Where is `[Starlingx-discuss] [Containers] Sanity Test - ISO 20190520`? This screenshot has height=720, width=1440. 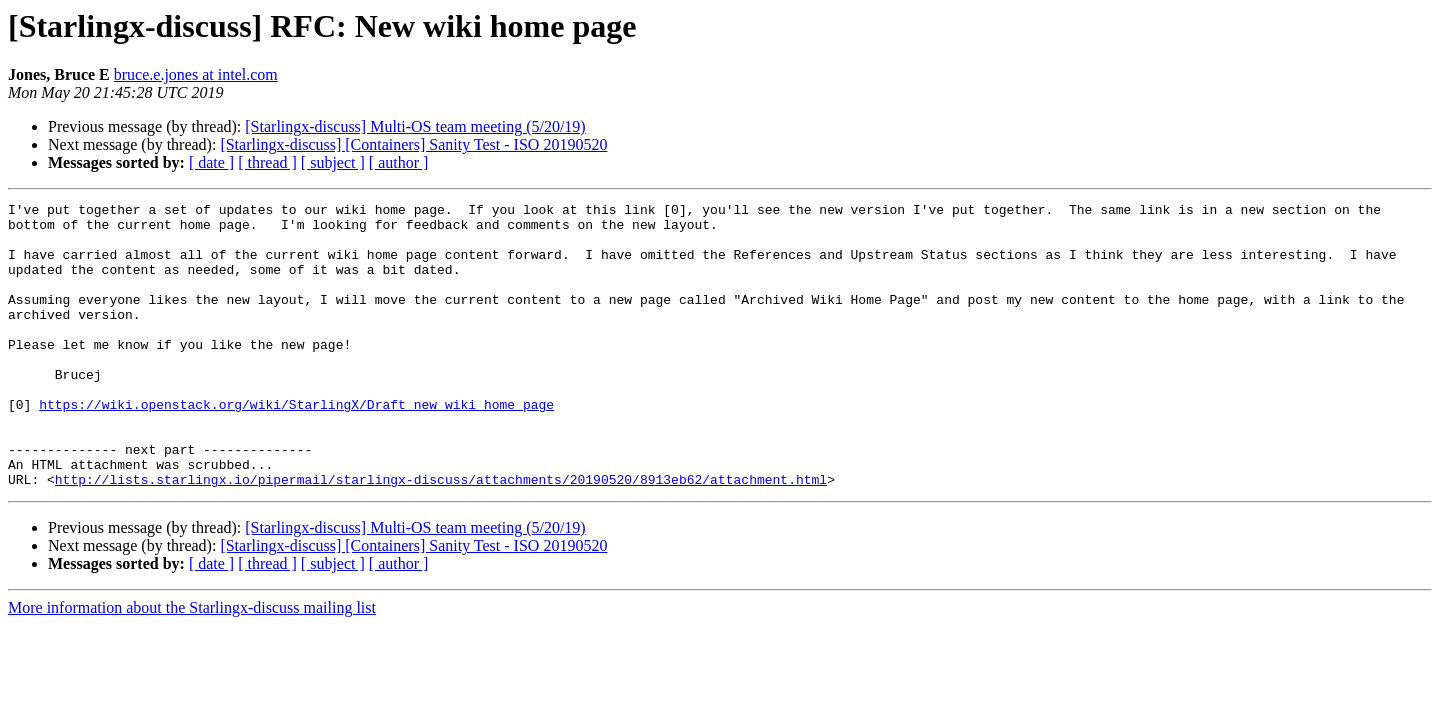
[Starlingx-discuss] [Containers] Sanity Test - ISO 20190520 is located at coordinates (413, 144).